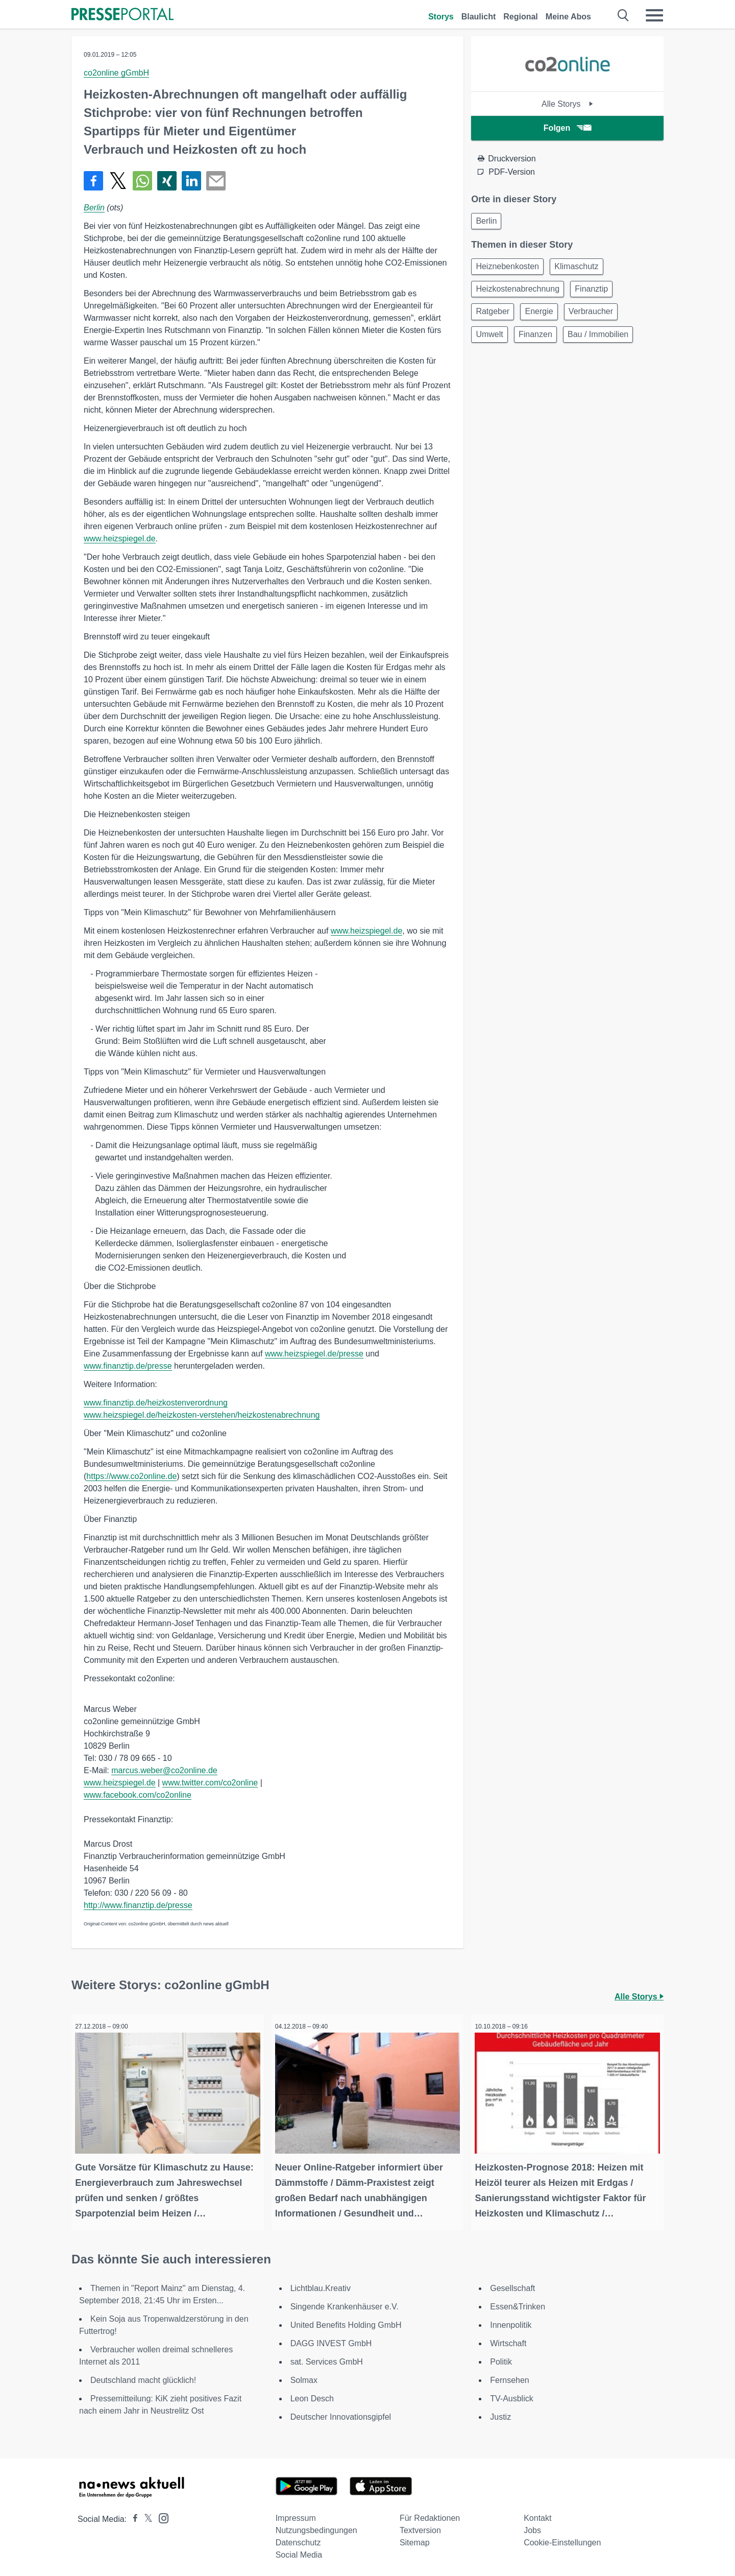  Describe the element at coordinates (131, 1476) in the screenshot. I see `https://www.co2online.de` at that location.